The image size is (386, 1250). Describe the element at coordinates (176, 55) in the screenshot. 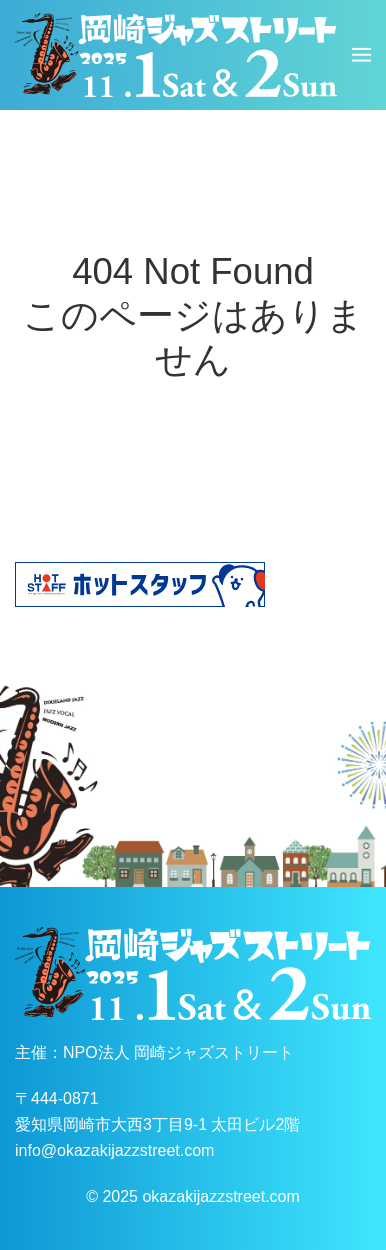

I see `[ホームへ戻る]` at that location.